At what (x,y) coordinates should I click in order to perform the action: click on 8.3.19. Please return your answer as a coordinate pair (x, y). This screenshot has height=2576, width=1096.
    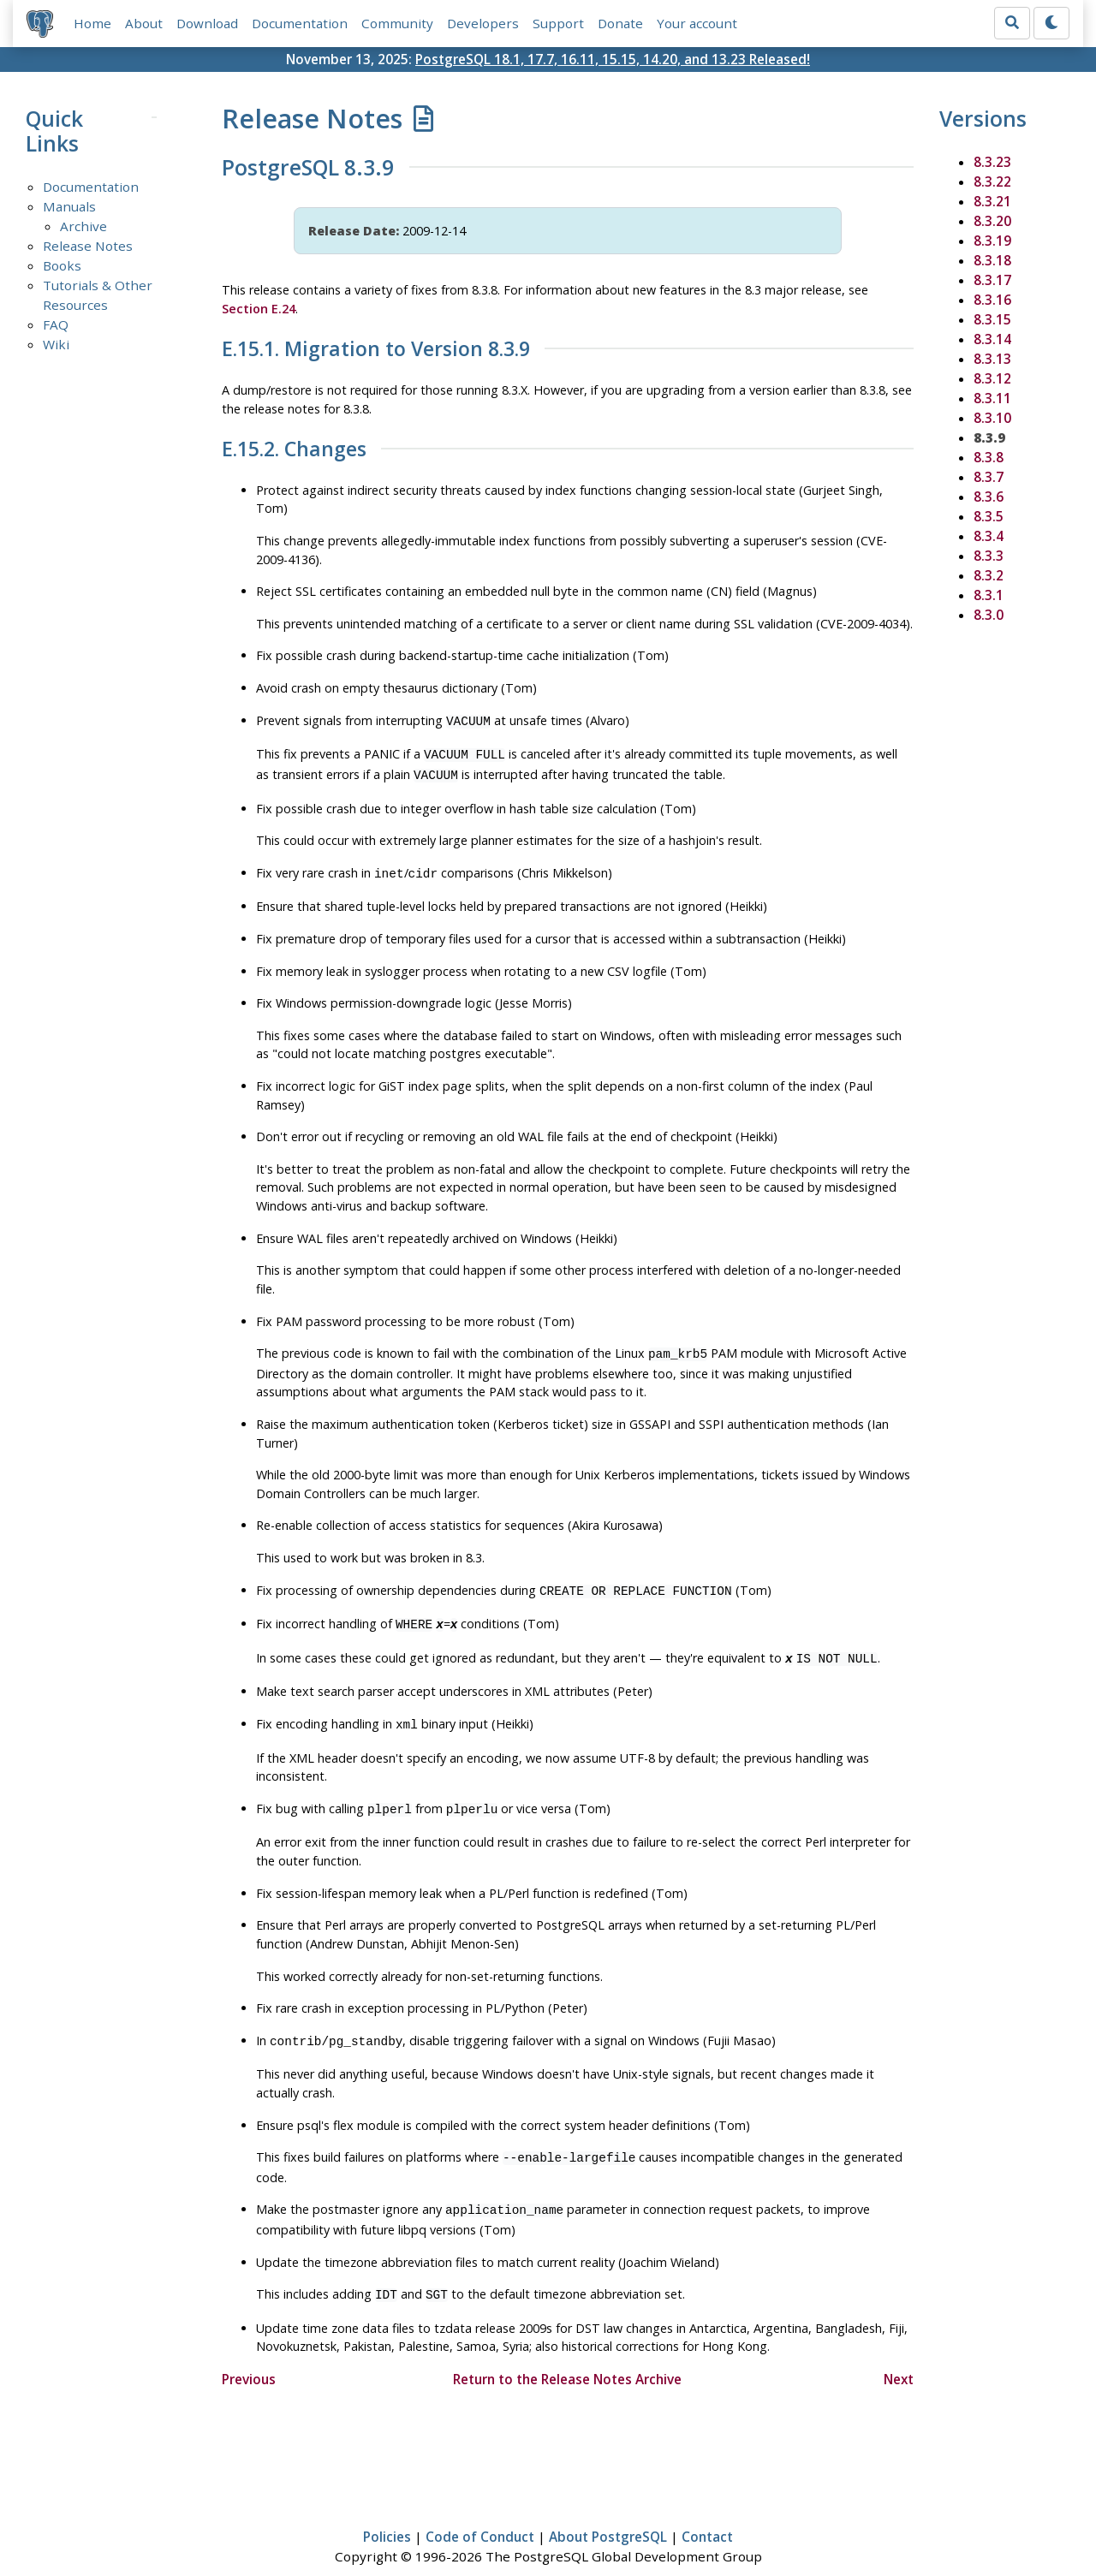
    Looking at the image, I should click on (992, 240).